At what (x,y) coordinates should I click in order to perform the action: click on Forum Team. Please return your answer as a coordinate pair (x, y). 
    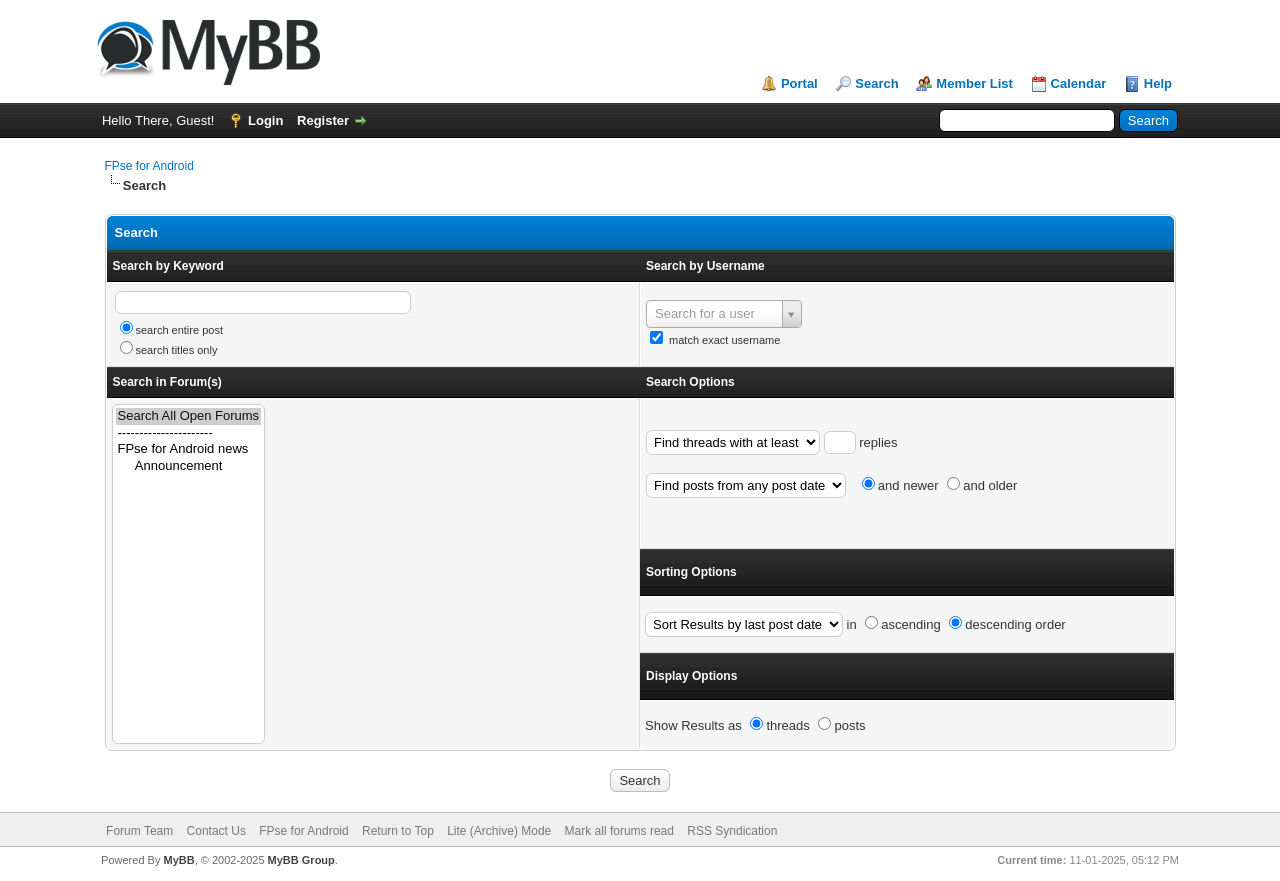
    Looking at the image, I should click on (139, 831).